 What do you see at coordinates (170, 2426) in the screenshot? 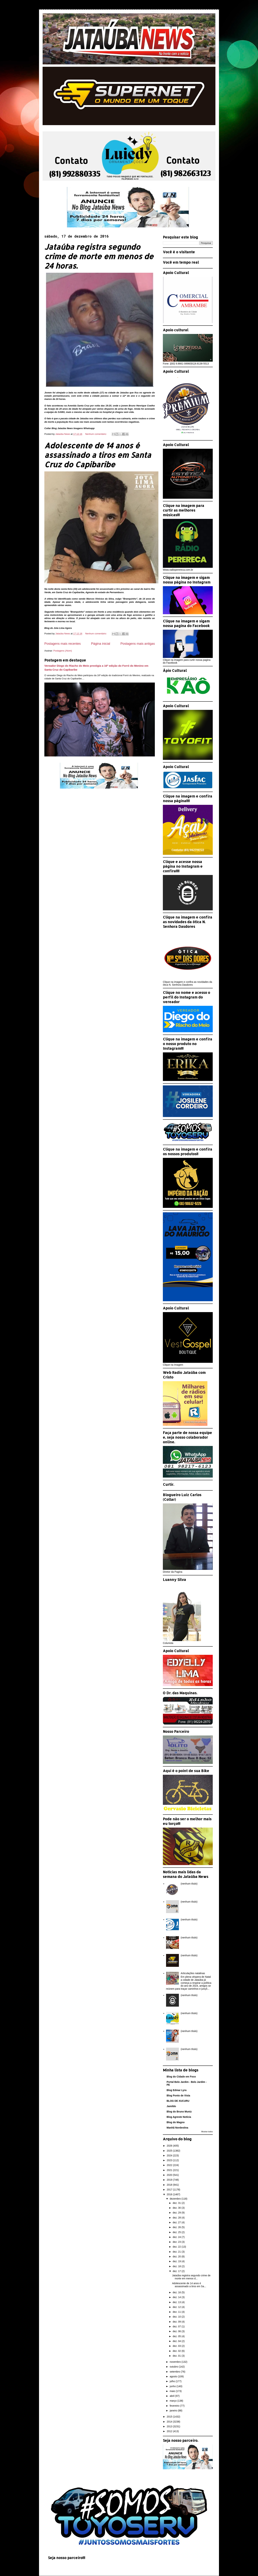
I see `2013` at bounding box center [170, 2426].